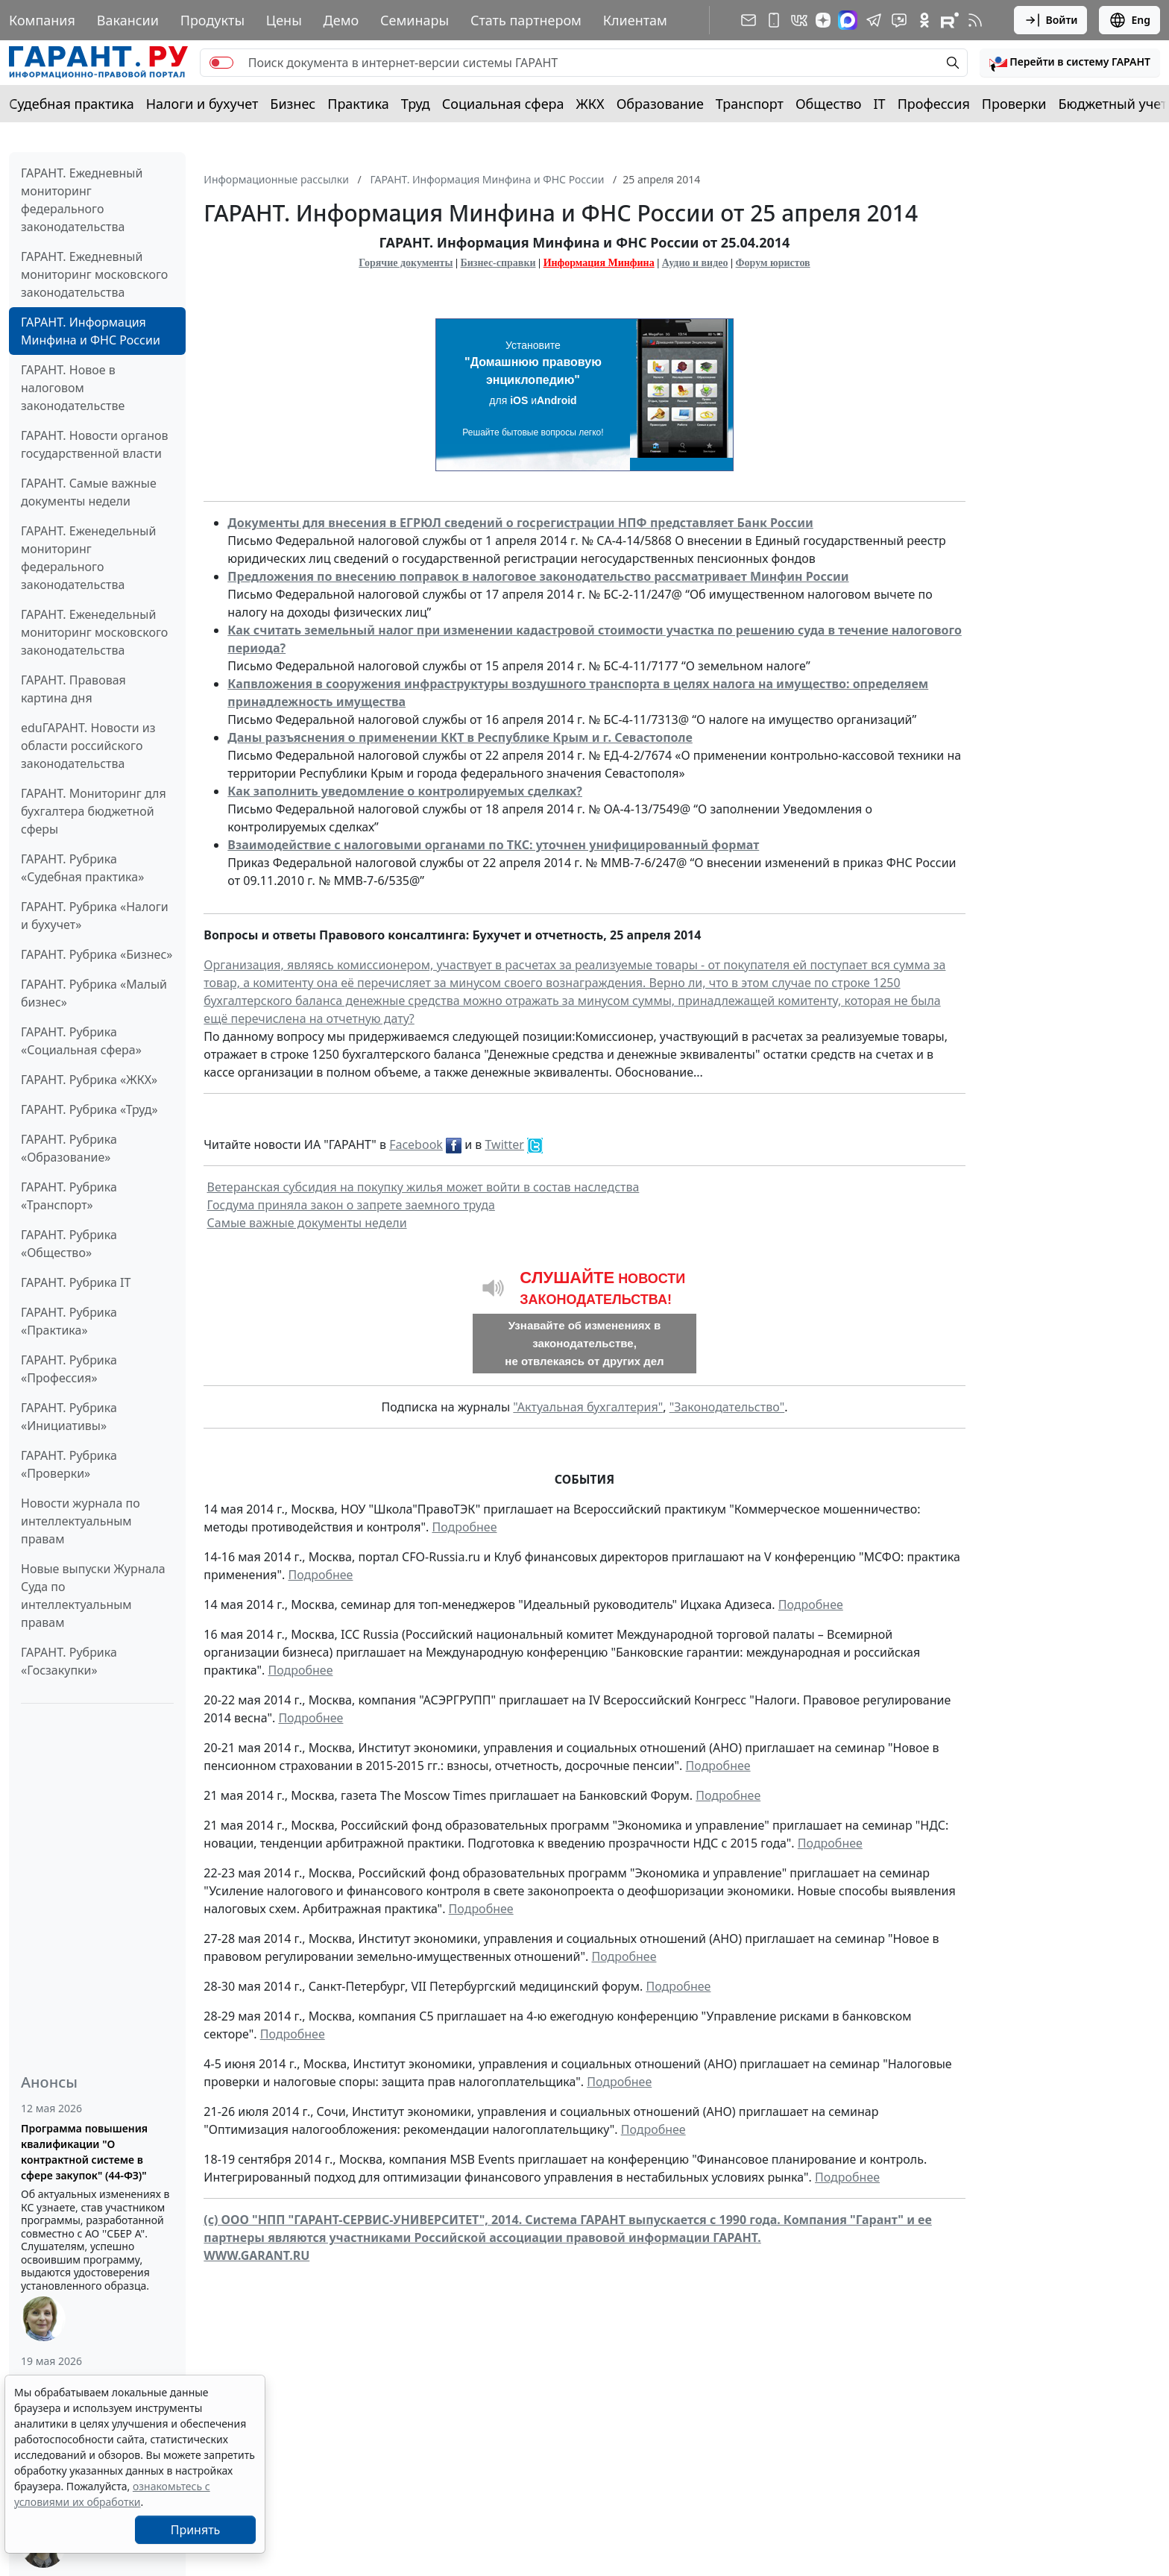 Image resolution: width=1169 pixels, height=2576 pixels. I want to click on [switch], so click(221, 63).